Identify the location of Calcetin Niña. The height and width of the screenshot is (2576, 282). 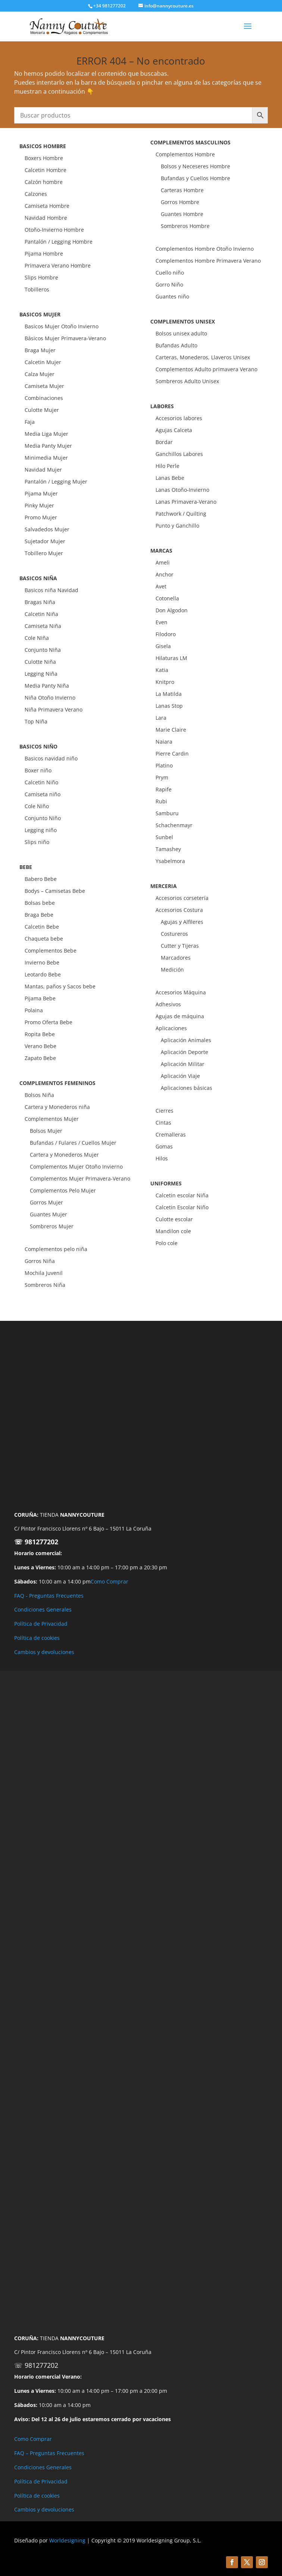
(41, 614).